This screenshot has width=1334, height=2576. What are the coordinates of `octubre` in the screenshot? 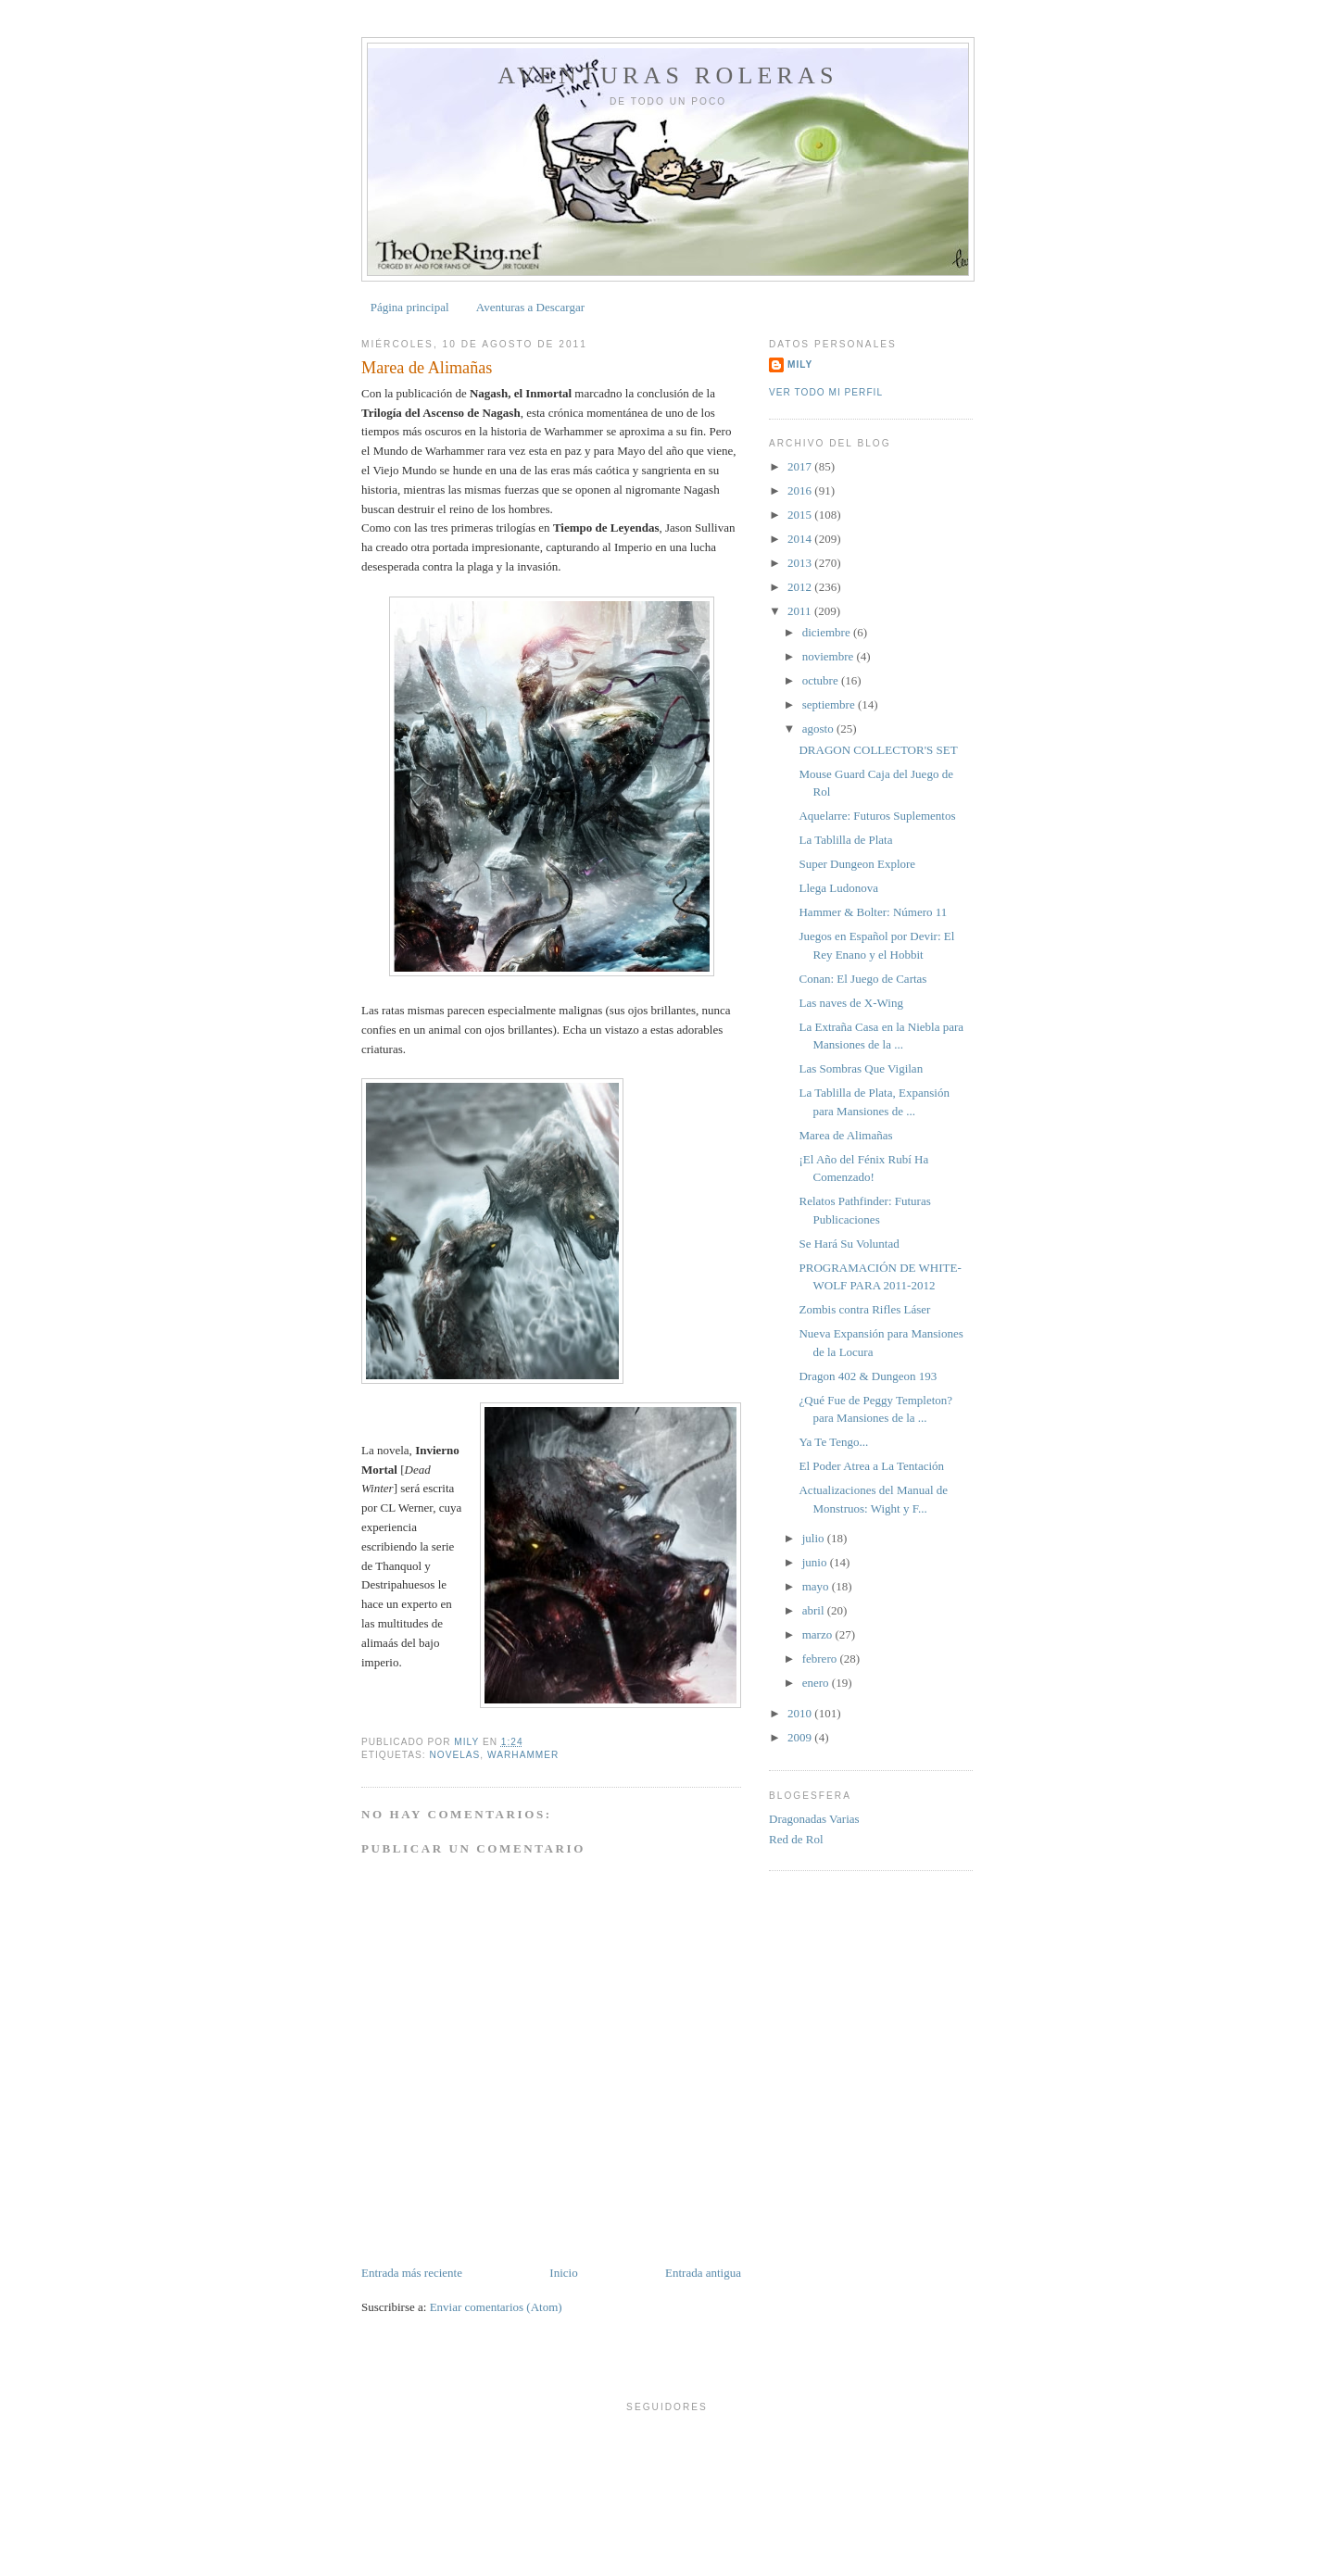 It's located at (821, 680).